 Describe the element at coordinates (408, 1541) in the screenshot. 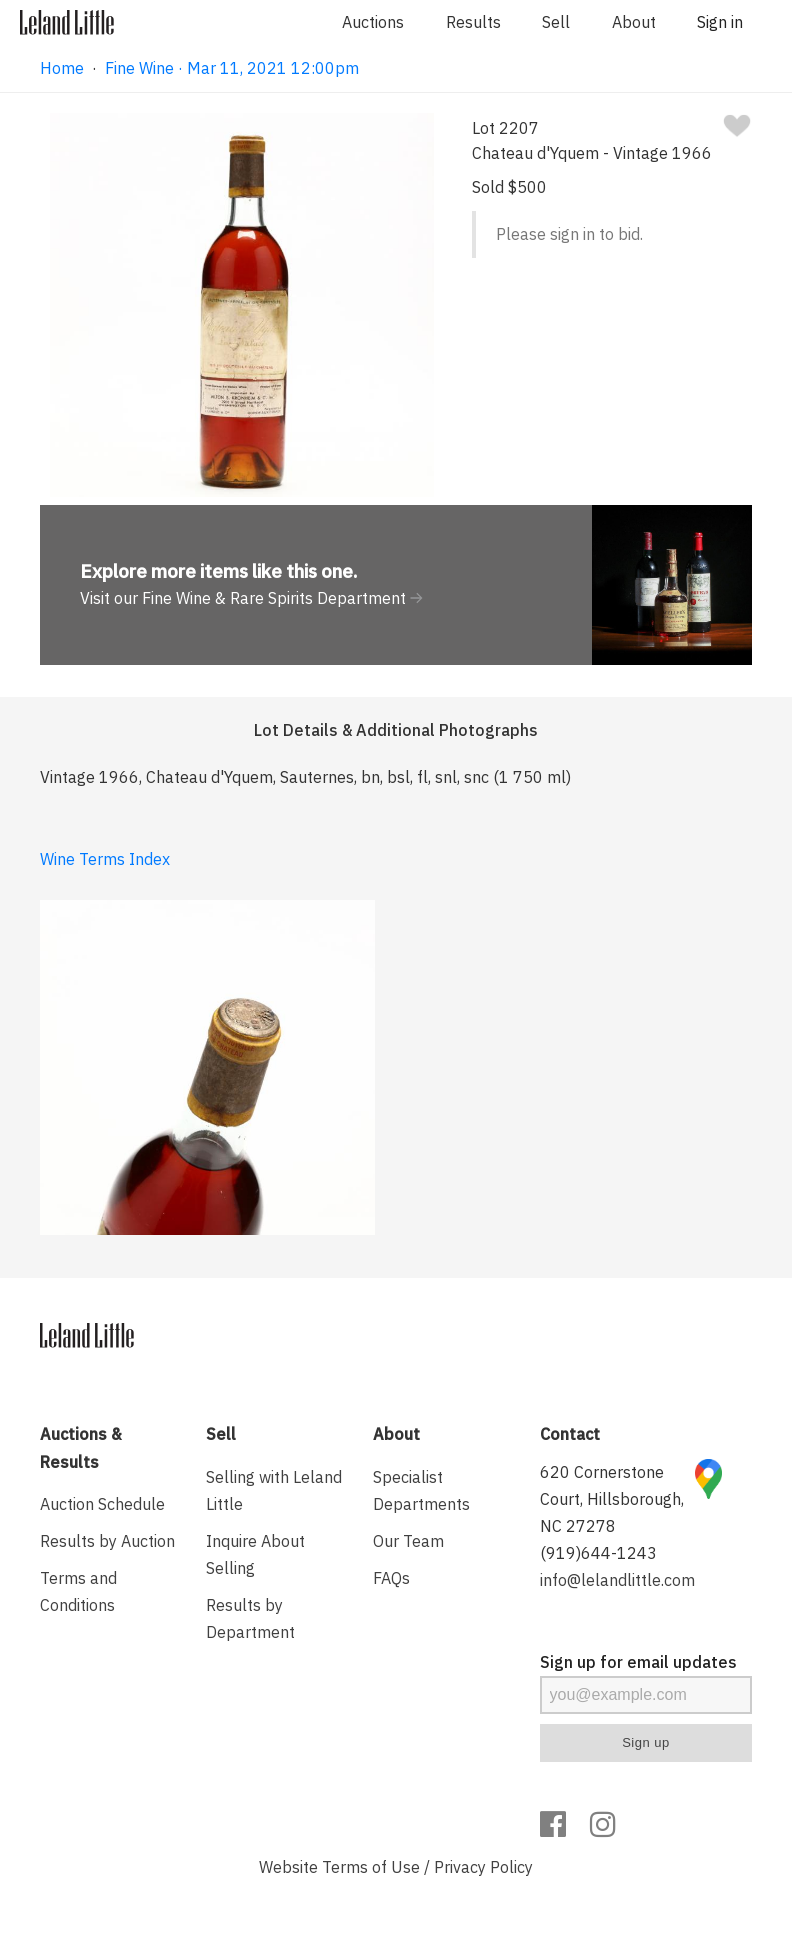

I see `Our Team` at that location.